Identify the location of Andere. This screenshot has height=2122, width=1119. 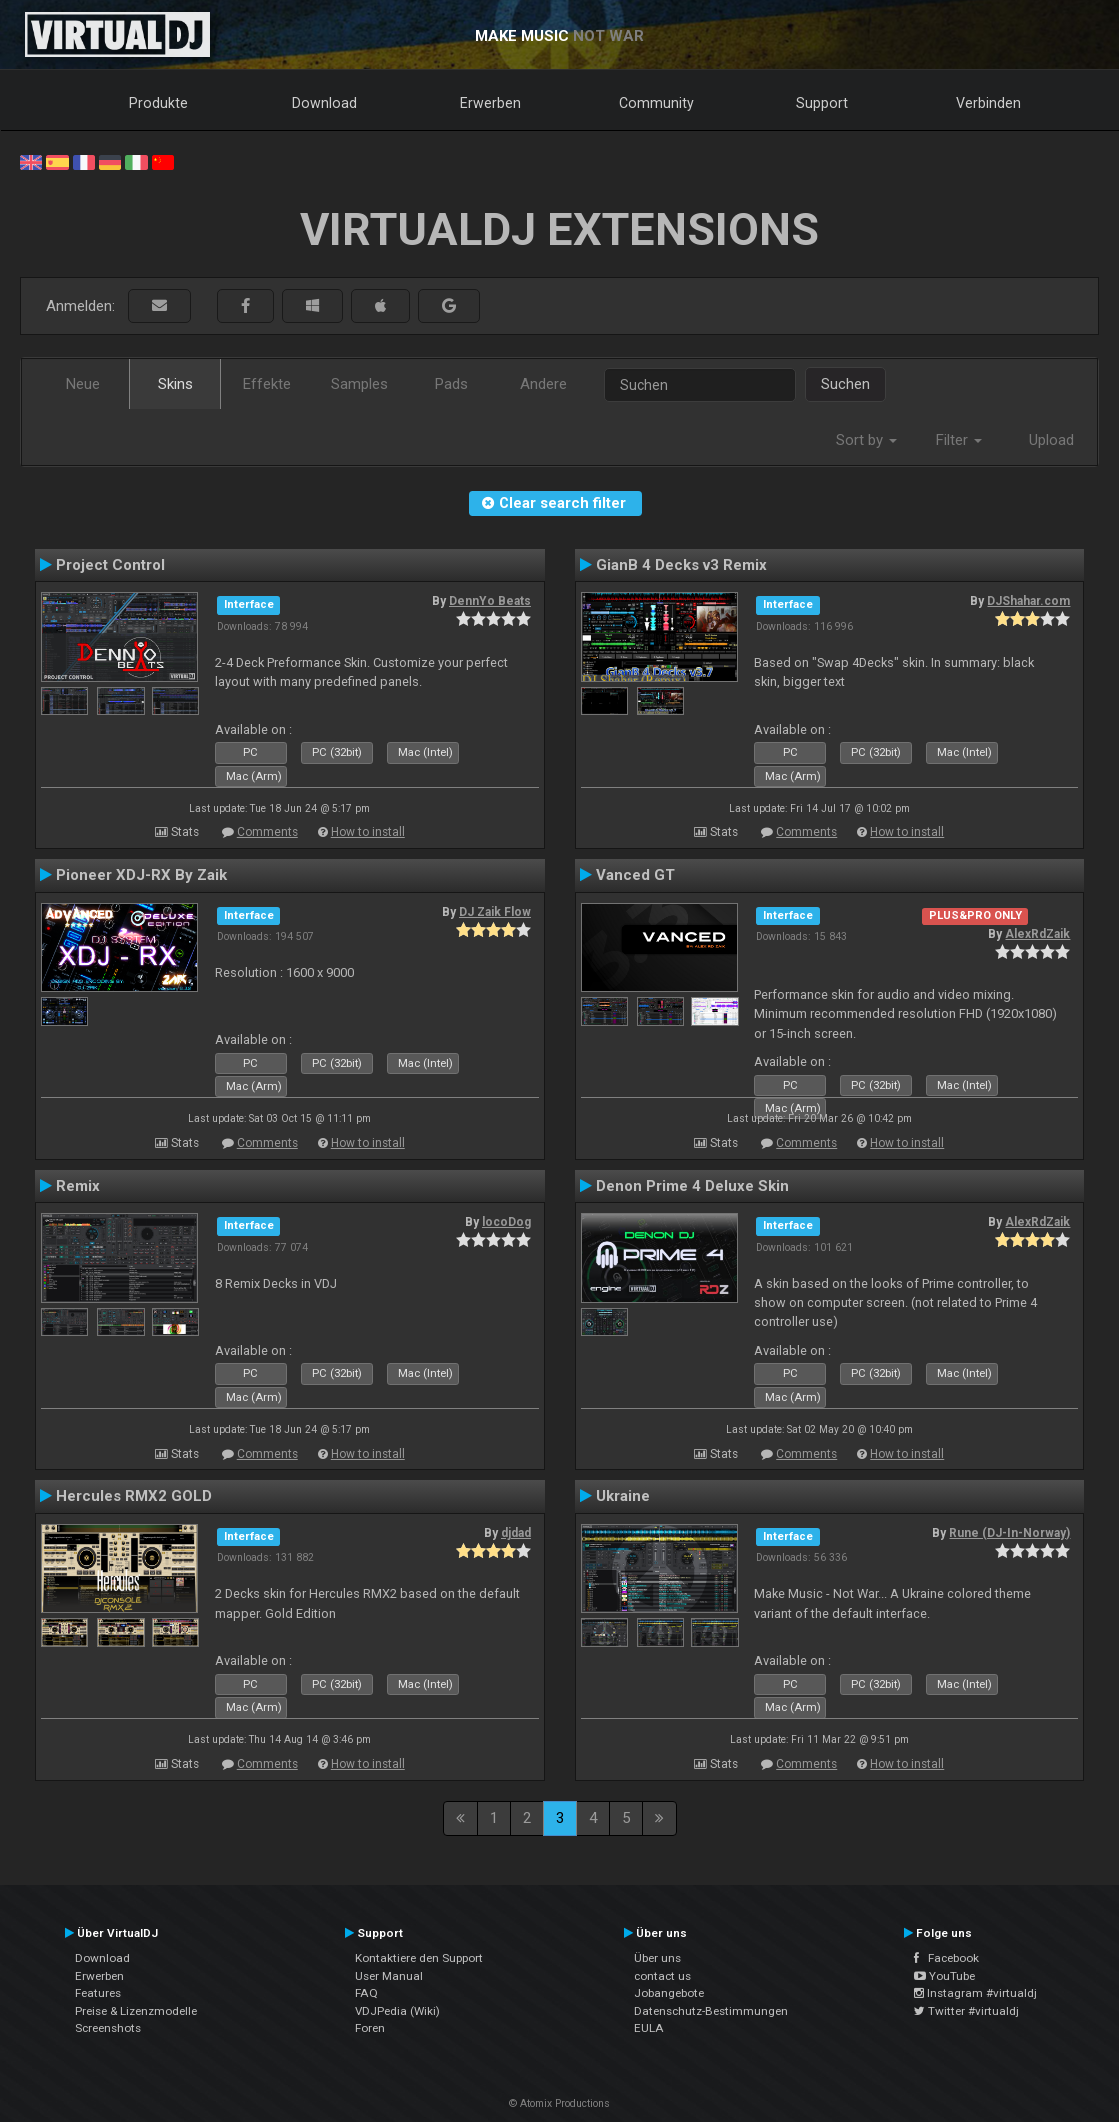
(543, 384).